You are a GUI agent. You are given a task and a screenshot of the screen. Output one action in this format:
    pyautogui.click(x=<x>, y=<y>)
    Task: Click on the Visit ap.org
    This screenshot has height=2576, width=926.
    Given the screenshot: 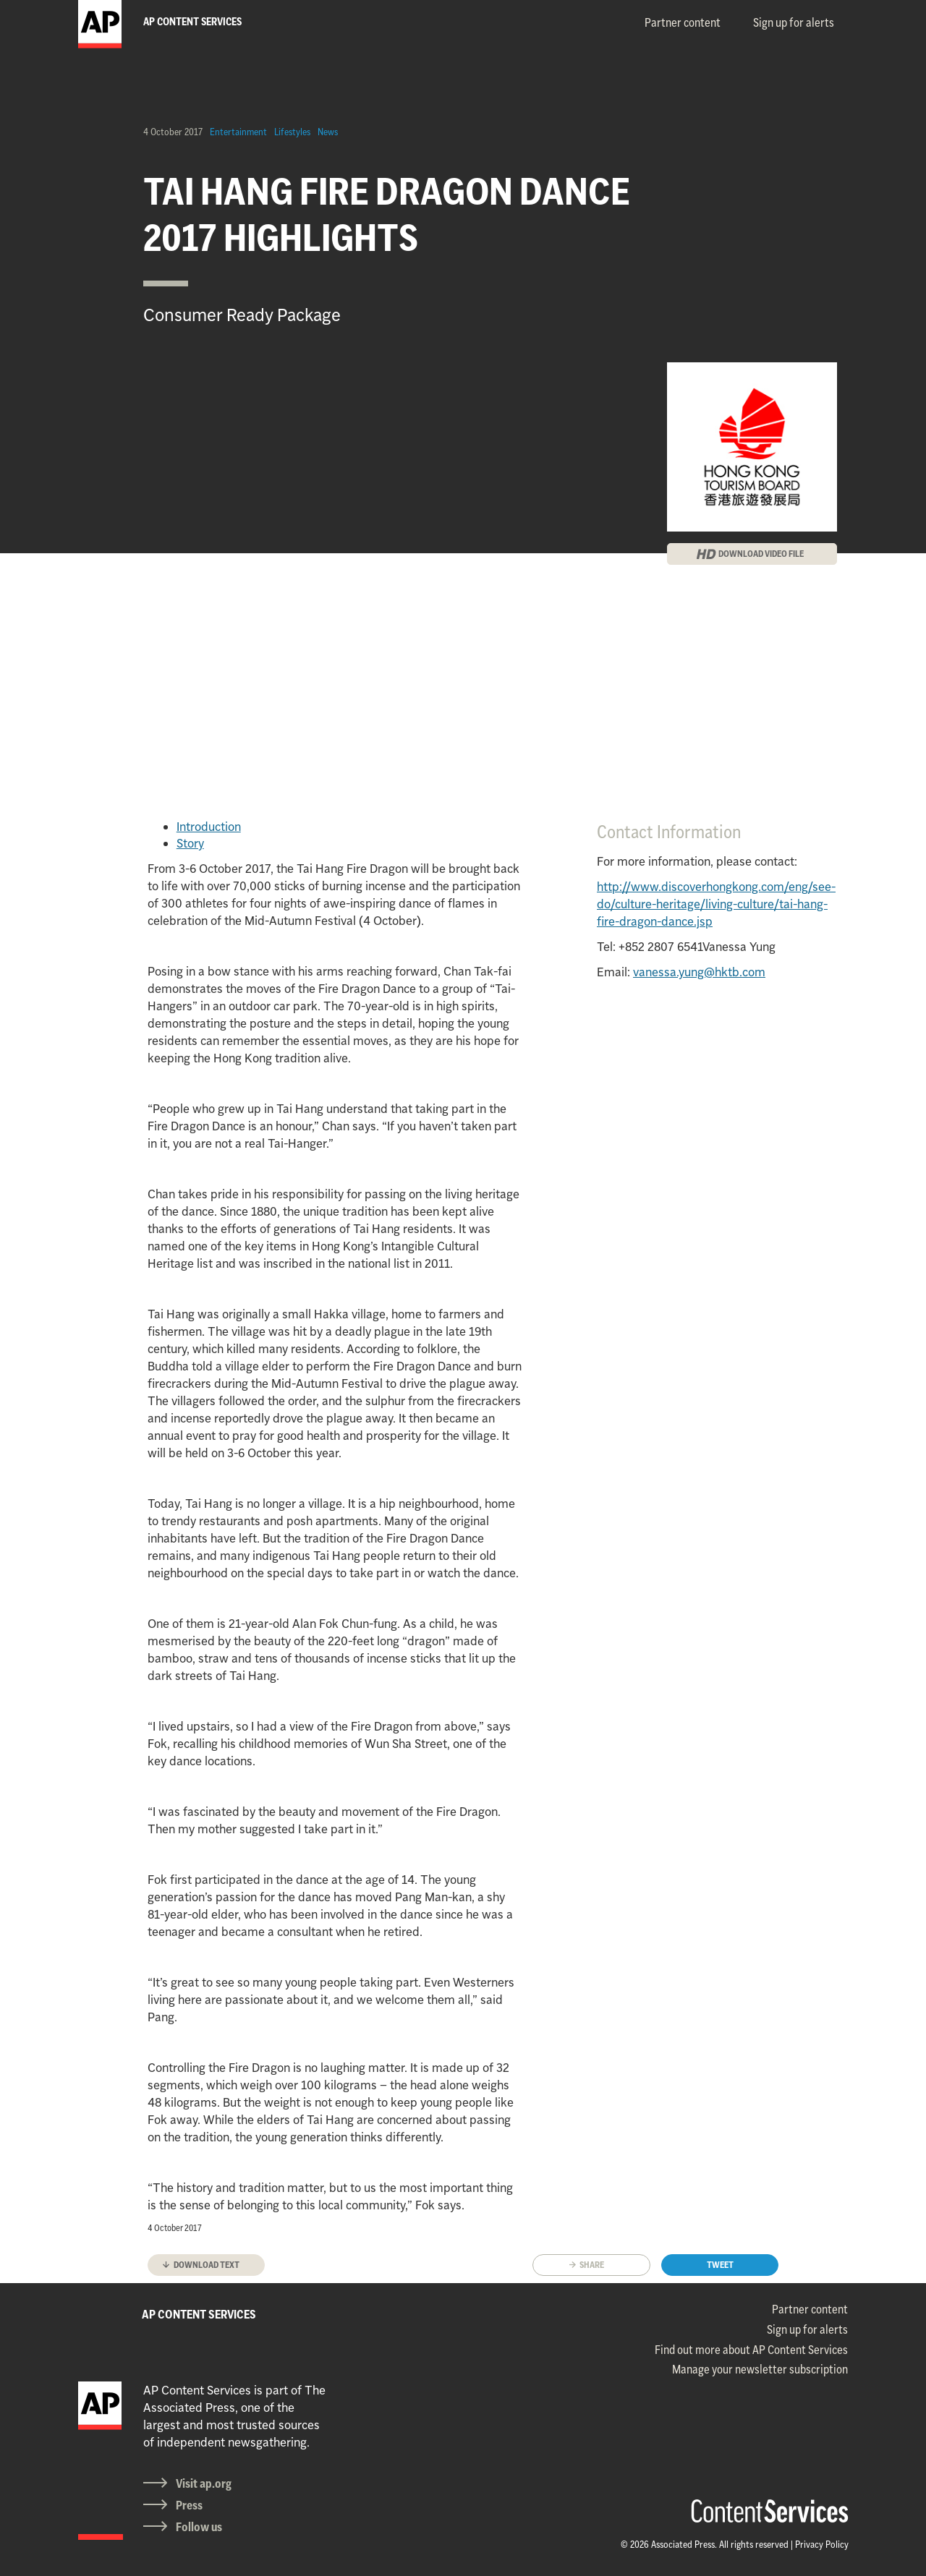 What is the action you would take?
    pyautogui.click(x=204, y=2483)
    